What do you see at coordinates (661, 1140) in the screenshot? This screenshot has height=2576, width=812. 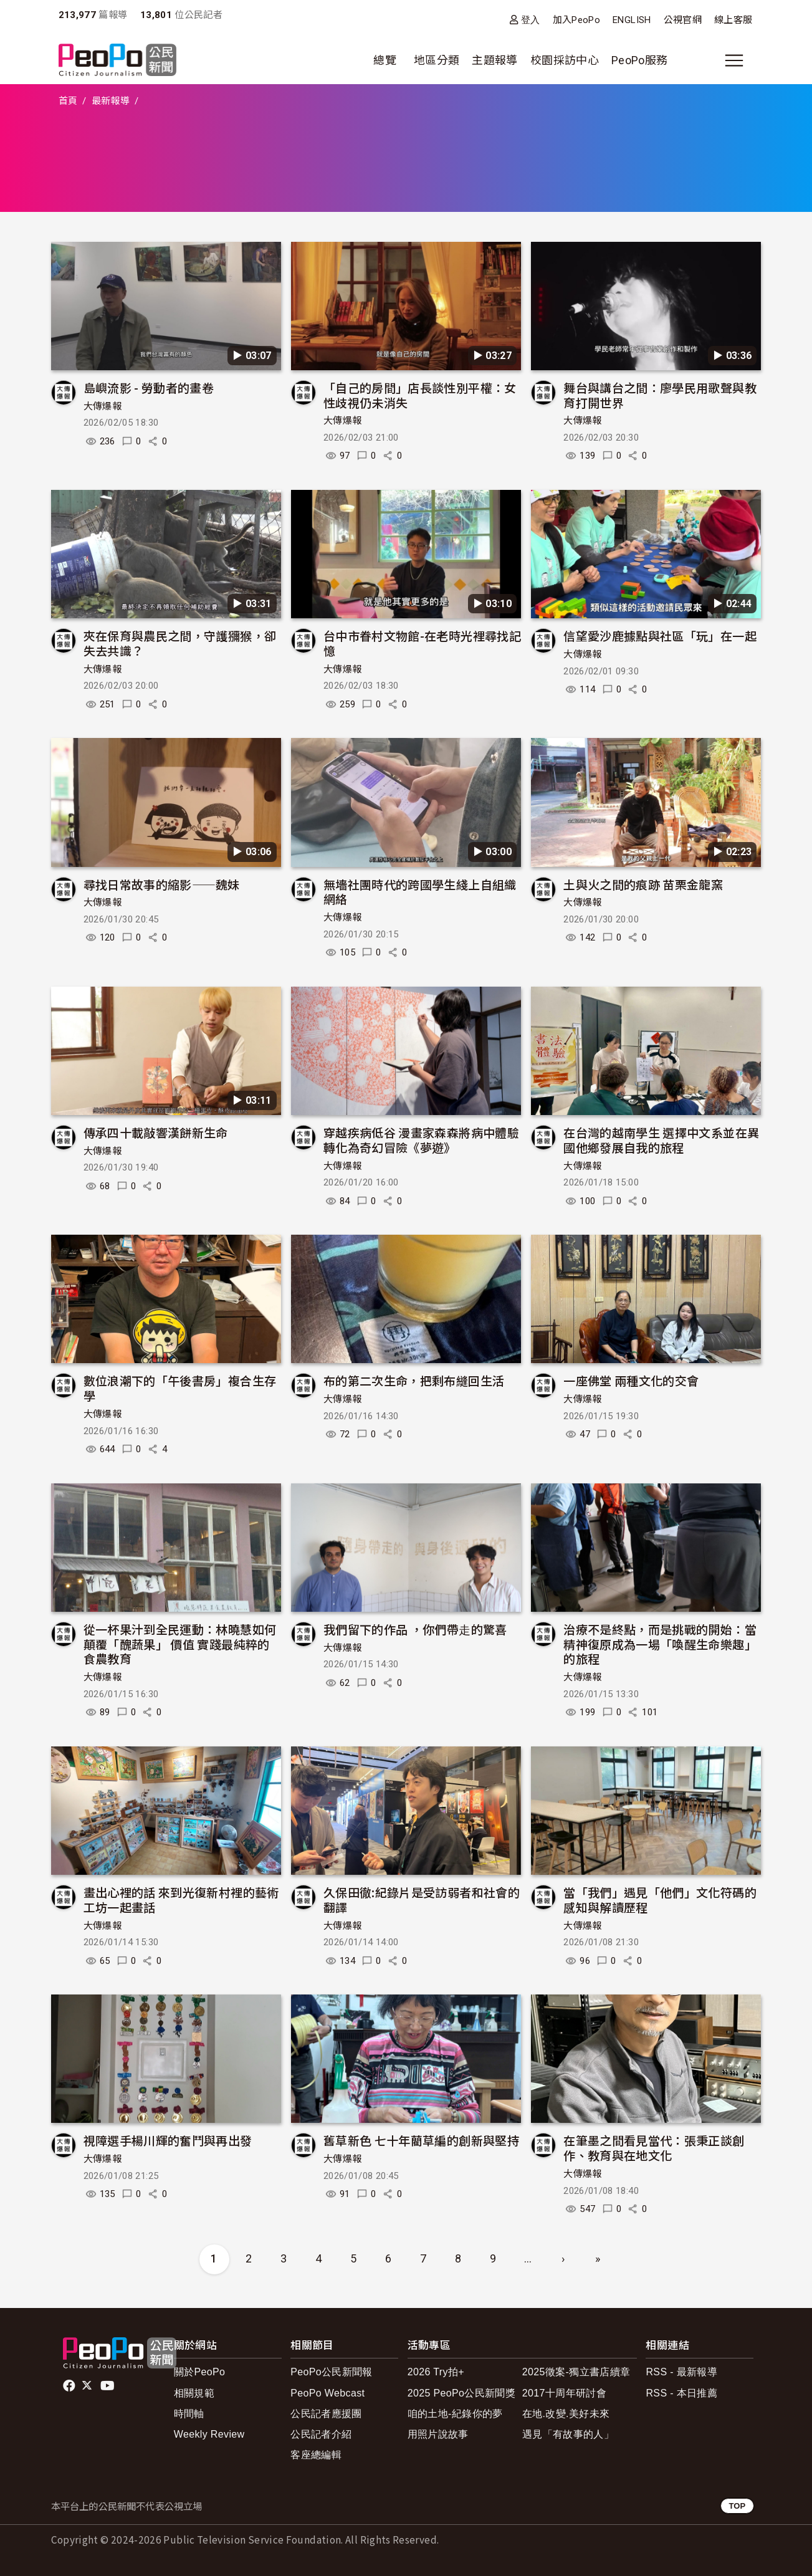 I see `在台灣的越南學生 選擇中文系並在異國他鄉發展自我的旅程` at bounding box center [661, 1140].